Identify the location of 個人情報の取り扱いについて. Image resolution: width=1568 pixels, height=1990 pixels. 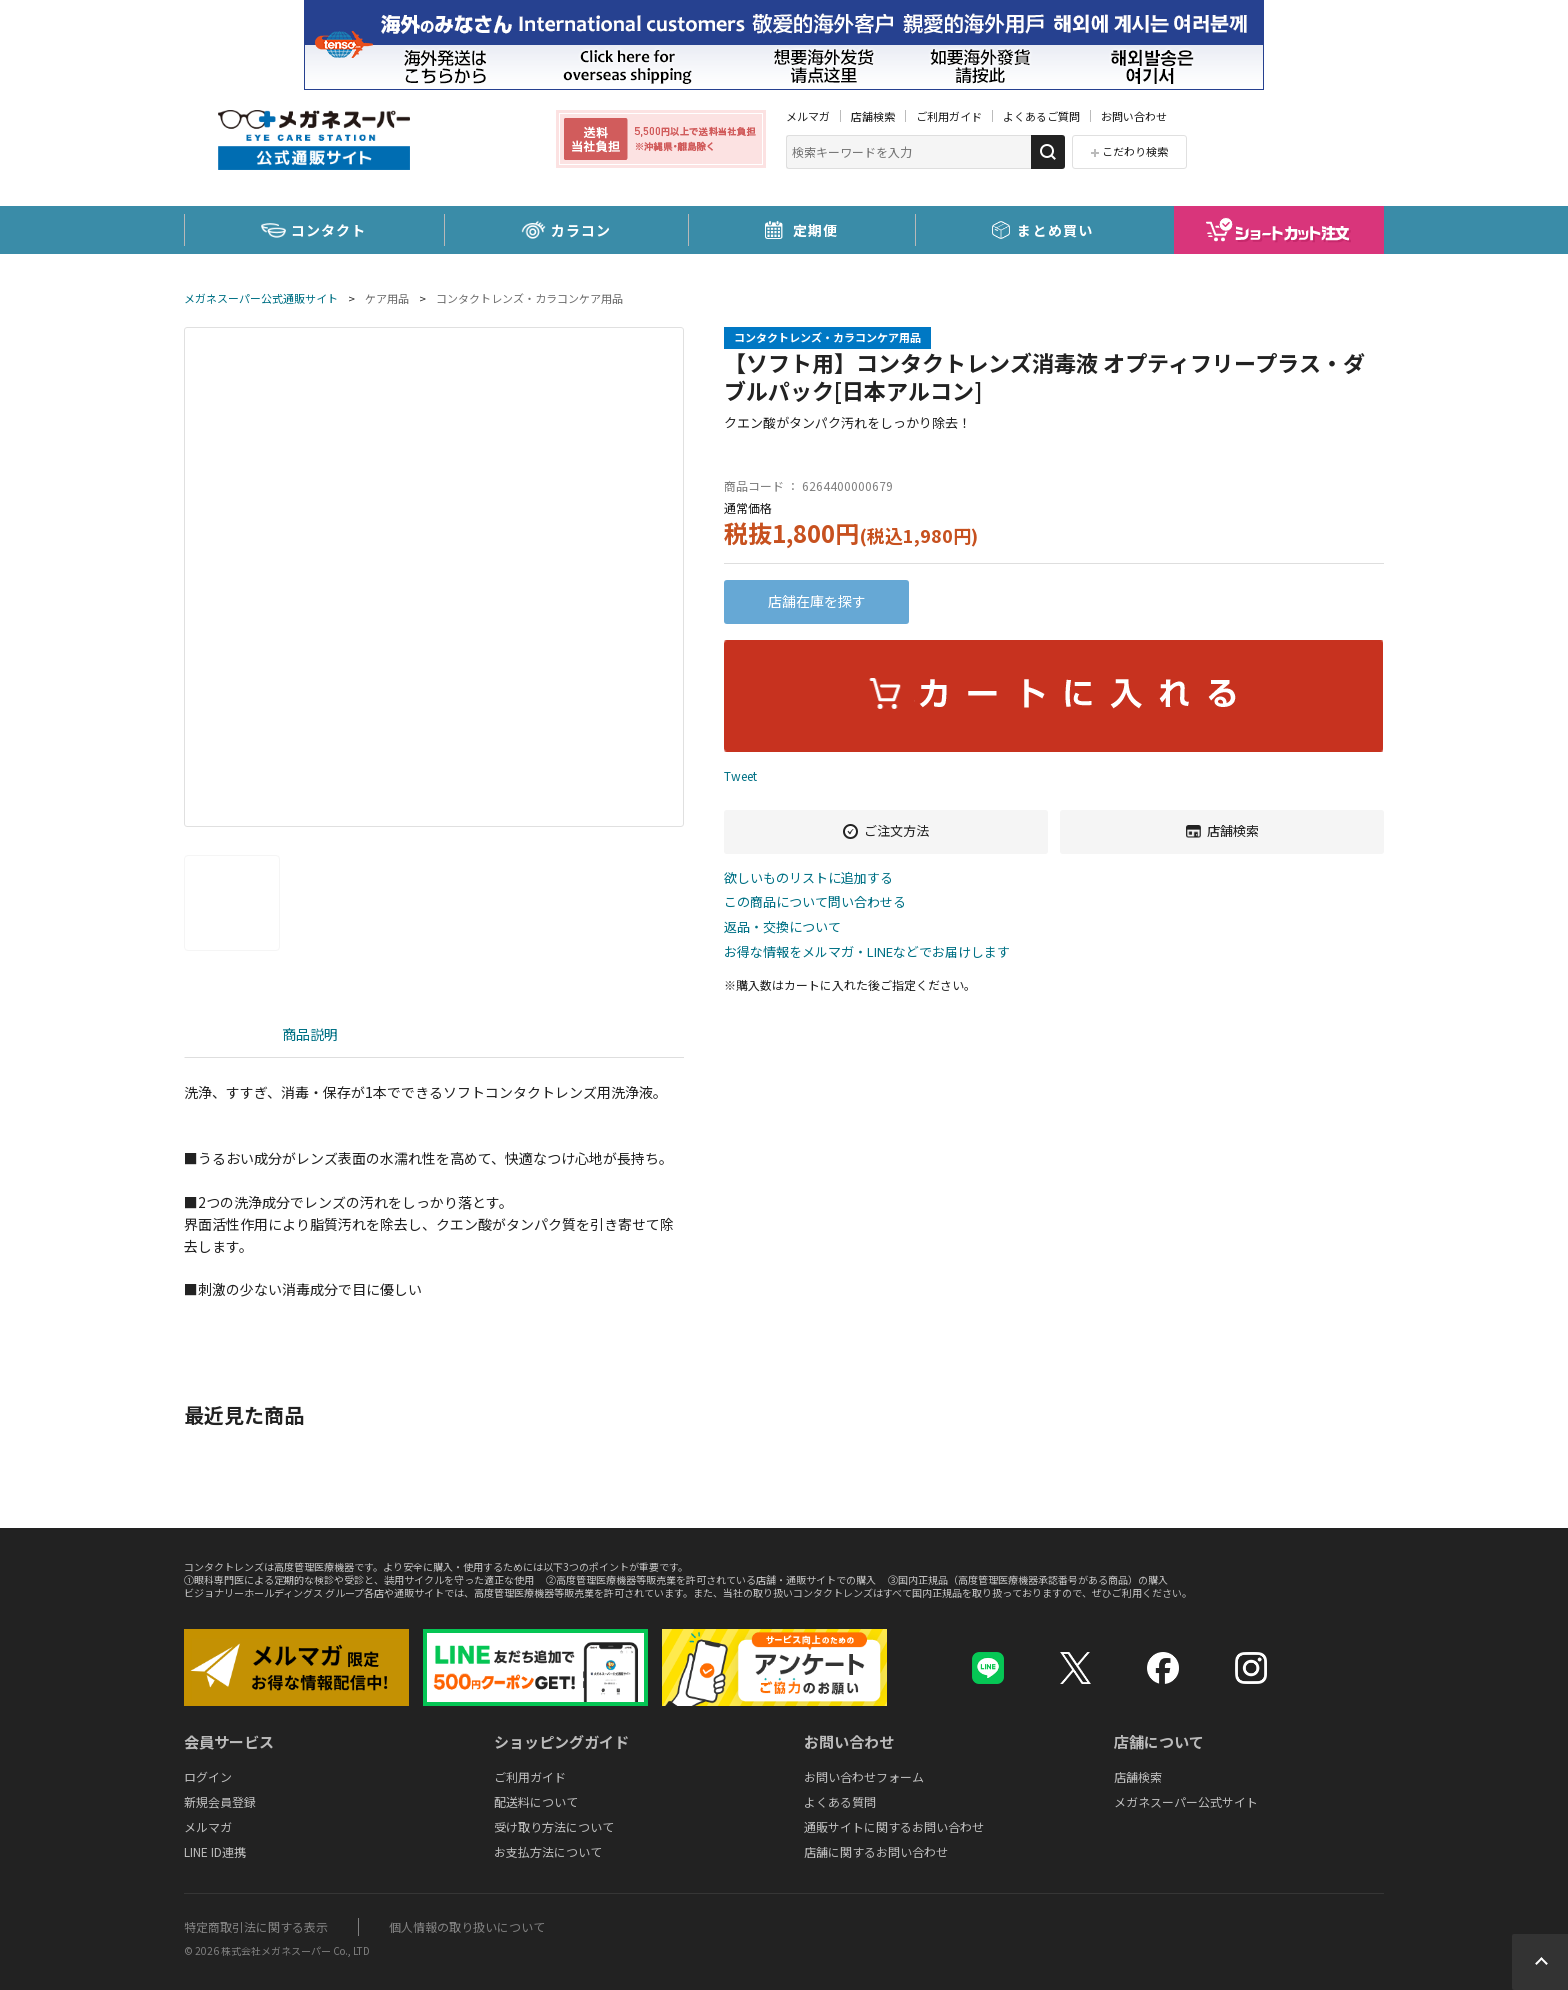
(467, 1926).